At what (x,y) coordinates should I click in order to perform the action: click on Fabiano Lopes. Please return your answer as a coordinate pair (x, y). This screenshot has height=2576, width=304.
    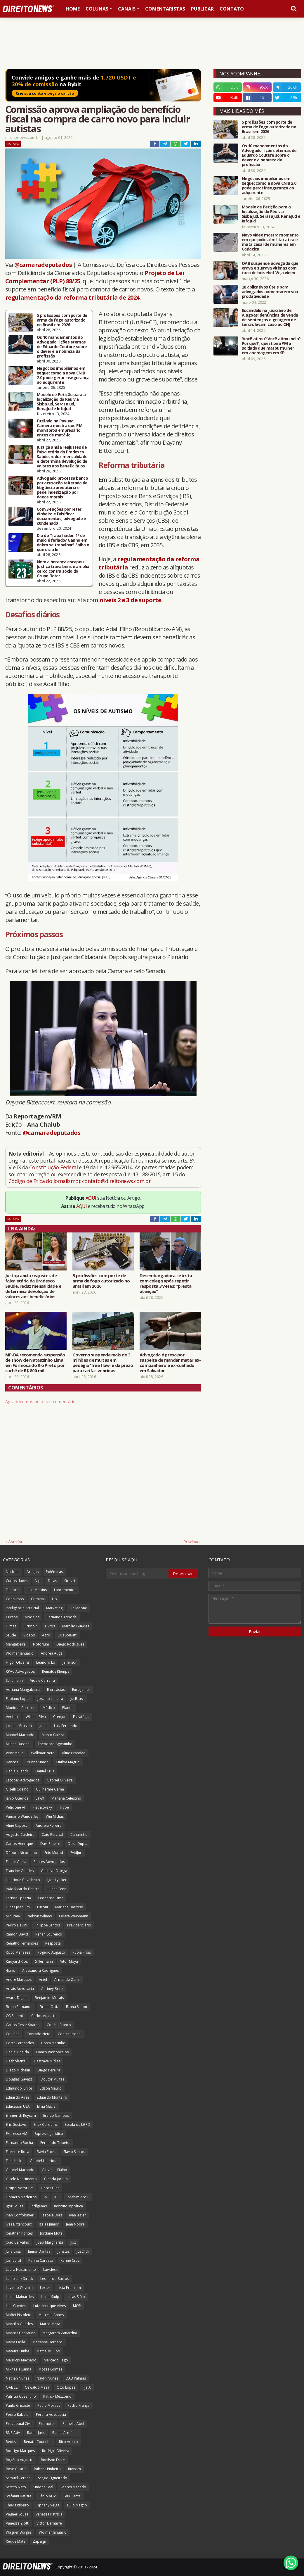
    Looking at the image, I should click on (18, 1698).